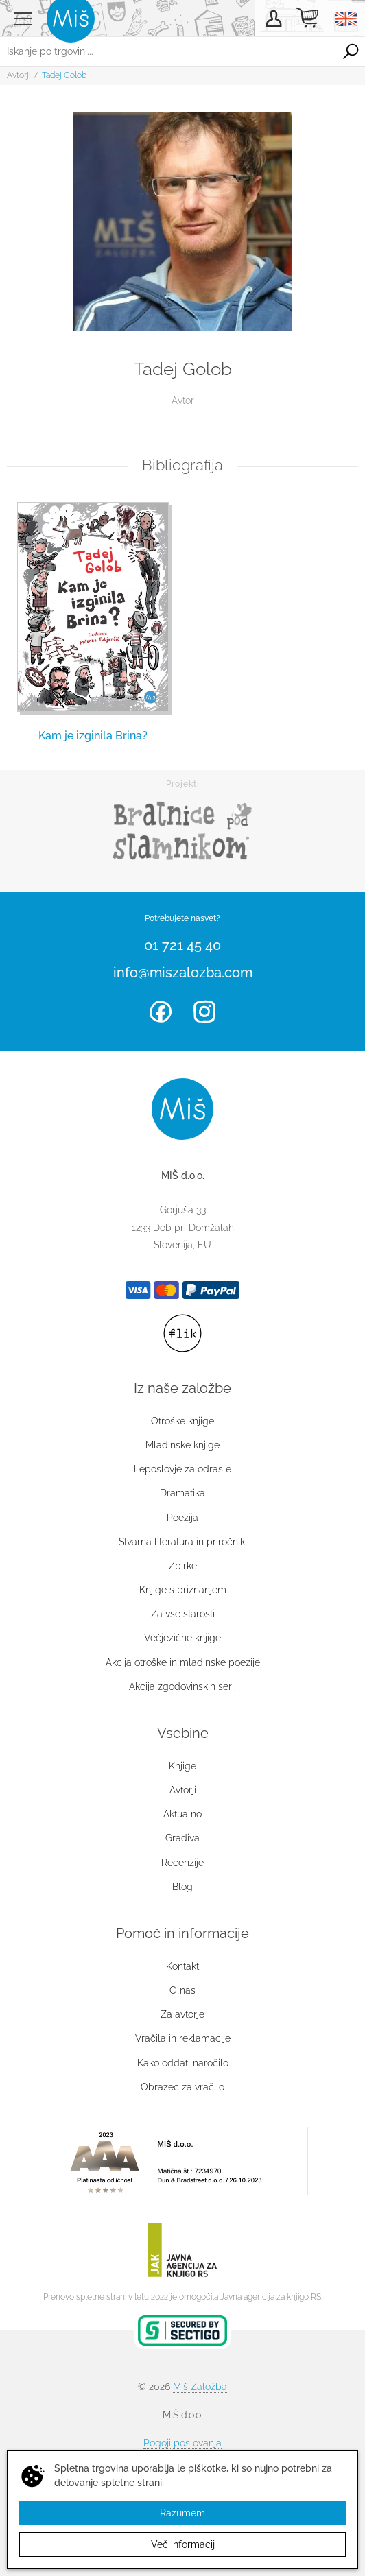 Image resolution: width=365 pixels, height=2576 pixels. I want to click on Aktualno, so click(182, 1814).